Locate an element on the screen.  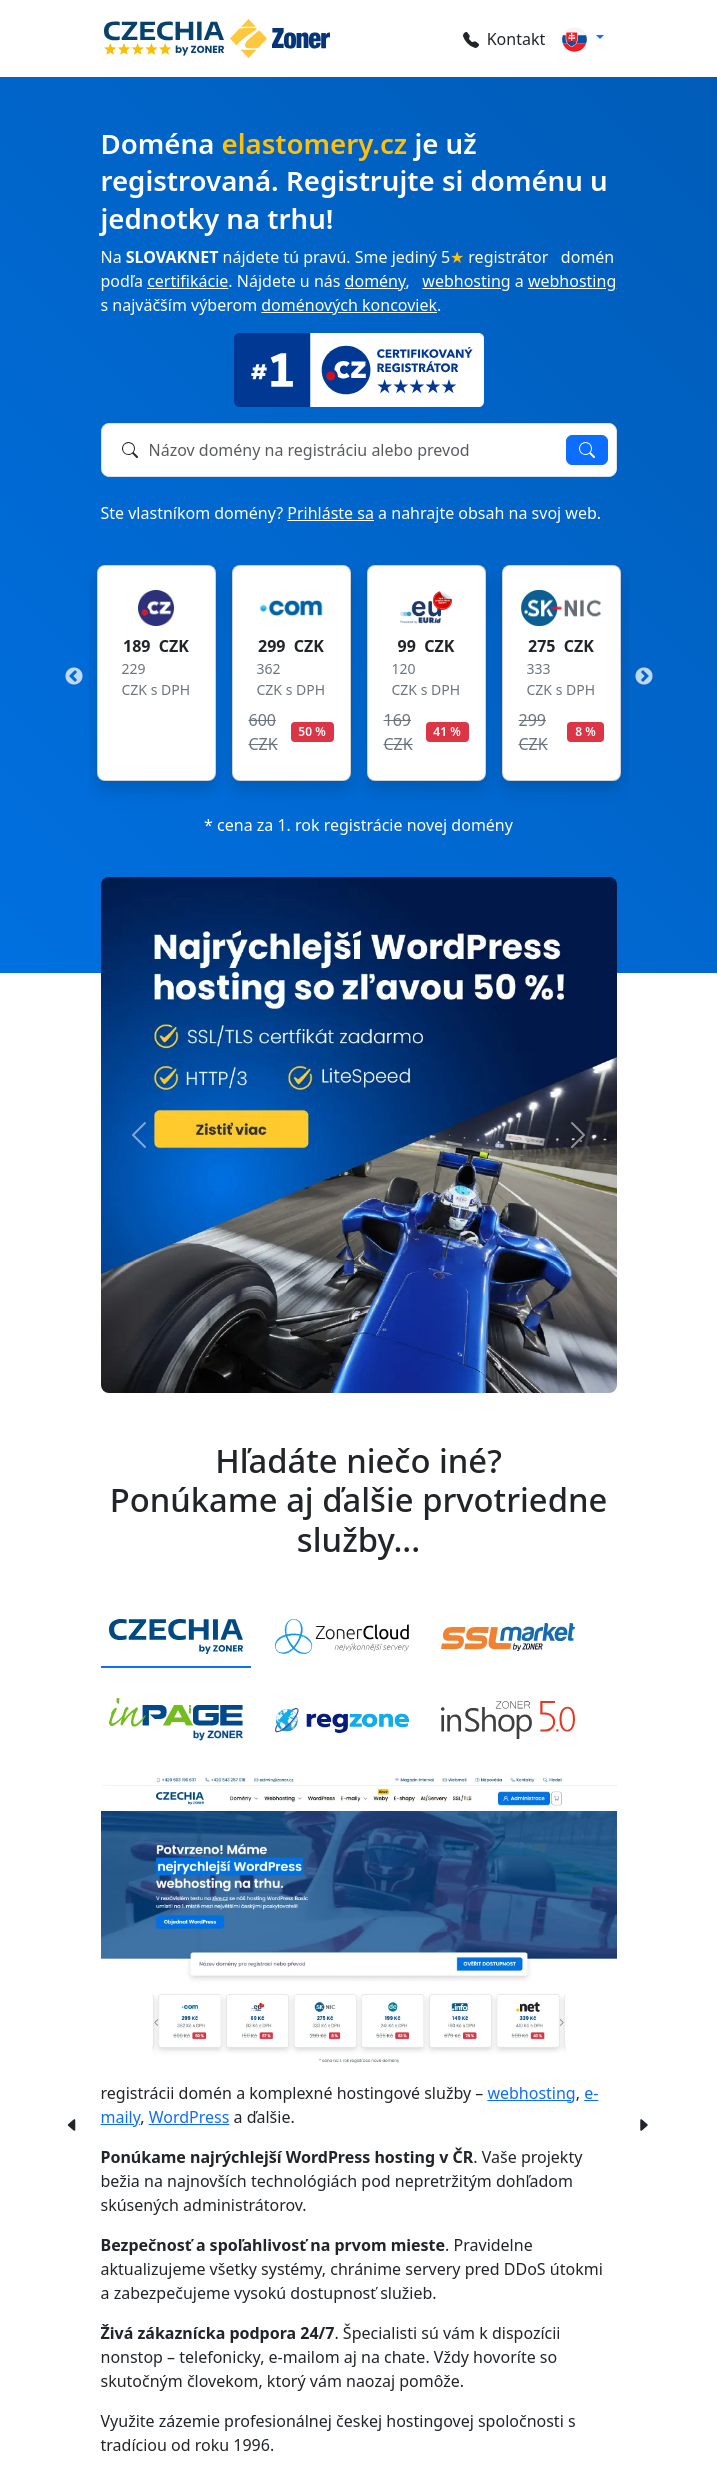
Next is located at coordinates (644, 677).